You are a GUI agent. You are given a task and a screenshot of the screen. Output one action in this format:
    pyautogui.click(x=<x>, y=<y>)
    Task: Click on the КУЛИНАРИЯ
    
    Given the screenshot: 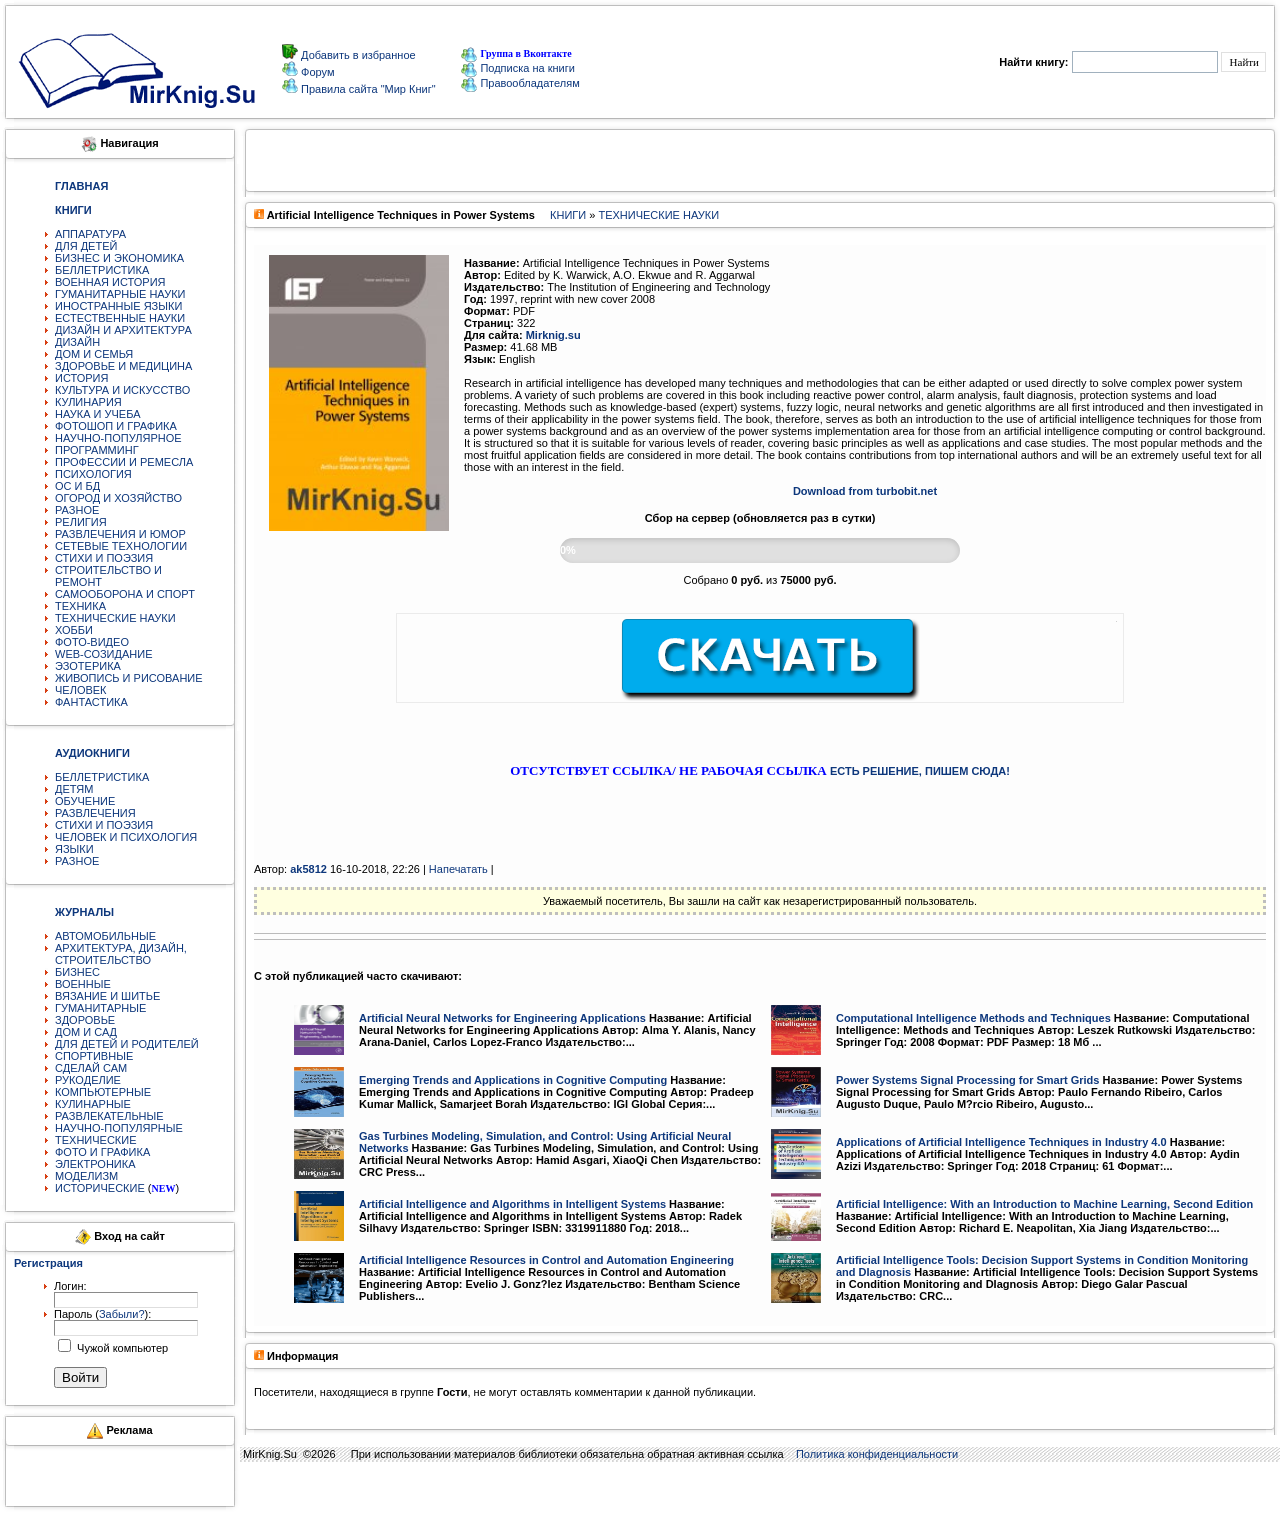 What is the action you would take?
    pyautogui.click(x=88, y=402)
    